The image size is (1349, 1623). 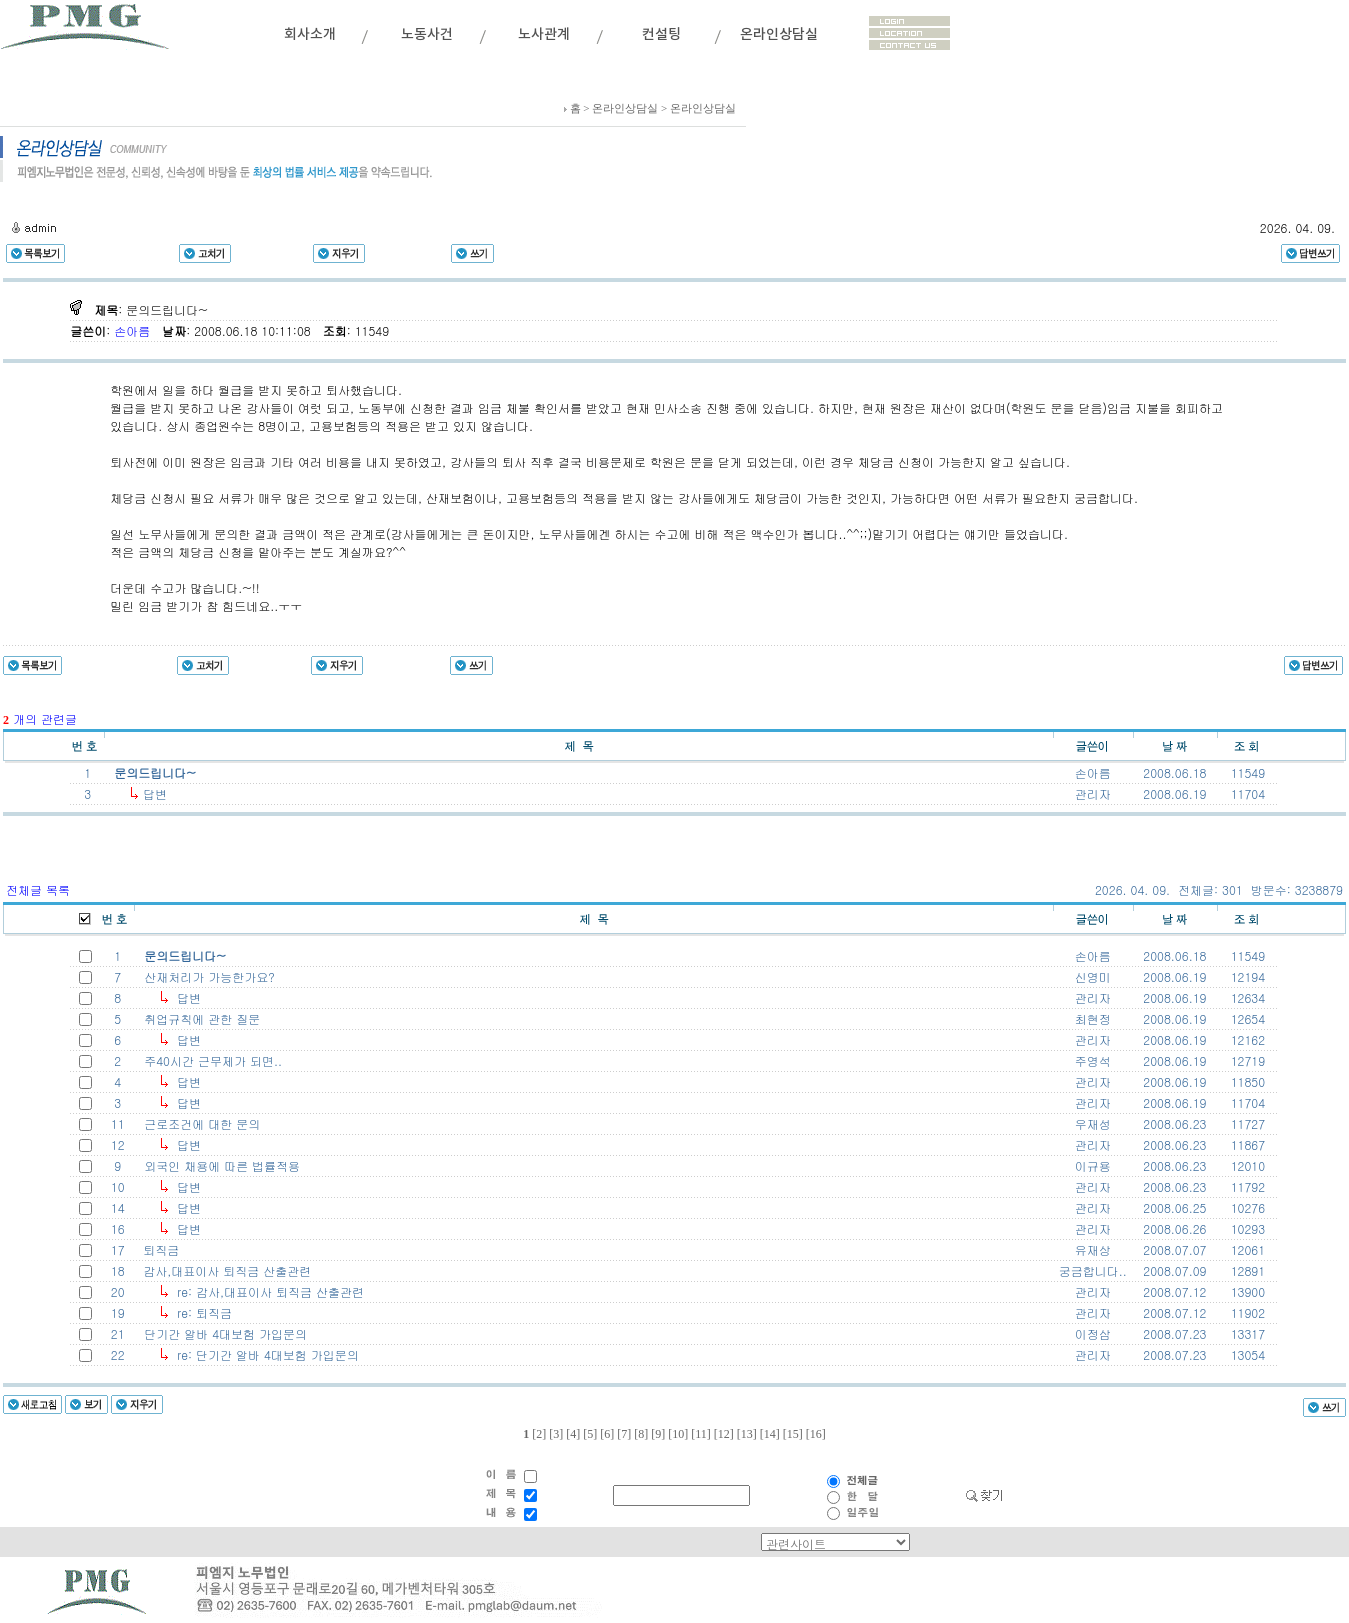 I want to click on 온라인상담실, so click(x=779, y=34).